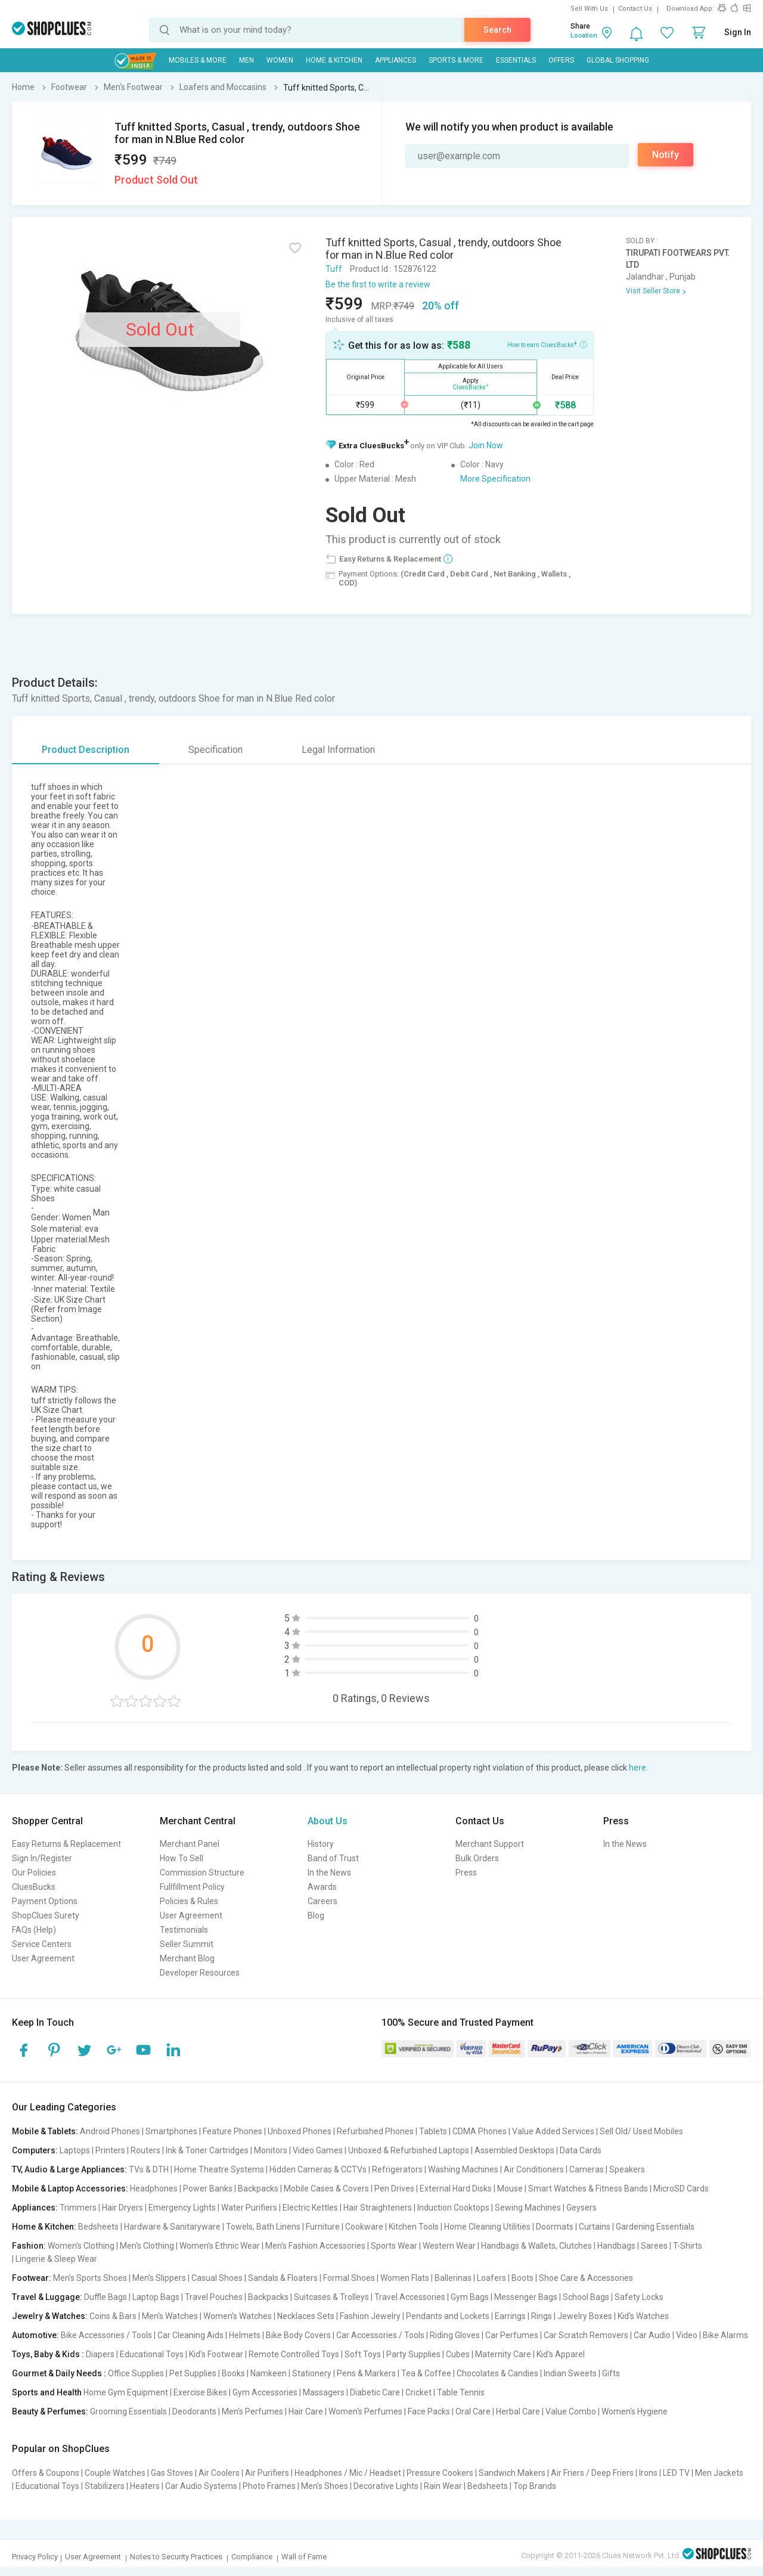  What do you see at coordinates (59, 2373) in the screenshot?
I see `Gourmet & Daily Needs :` at bounding box center [59, 2373].